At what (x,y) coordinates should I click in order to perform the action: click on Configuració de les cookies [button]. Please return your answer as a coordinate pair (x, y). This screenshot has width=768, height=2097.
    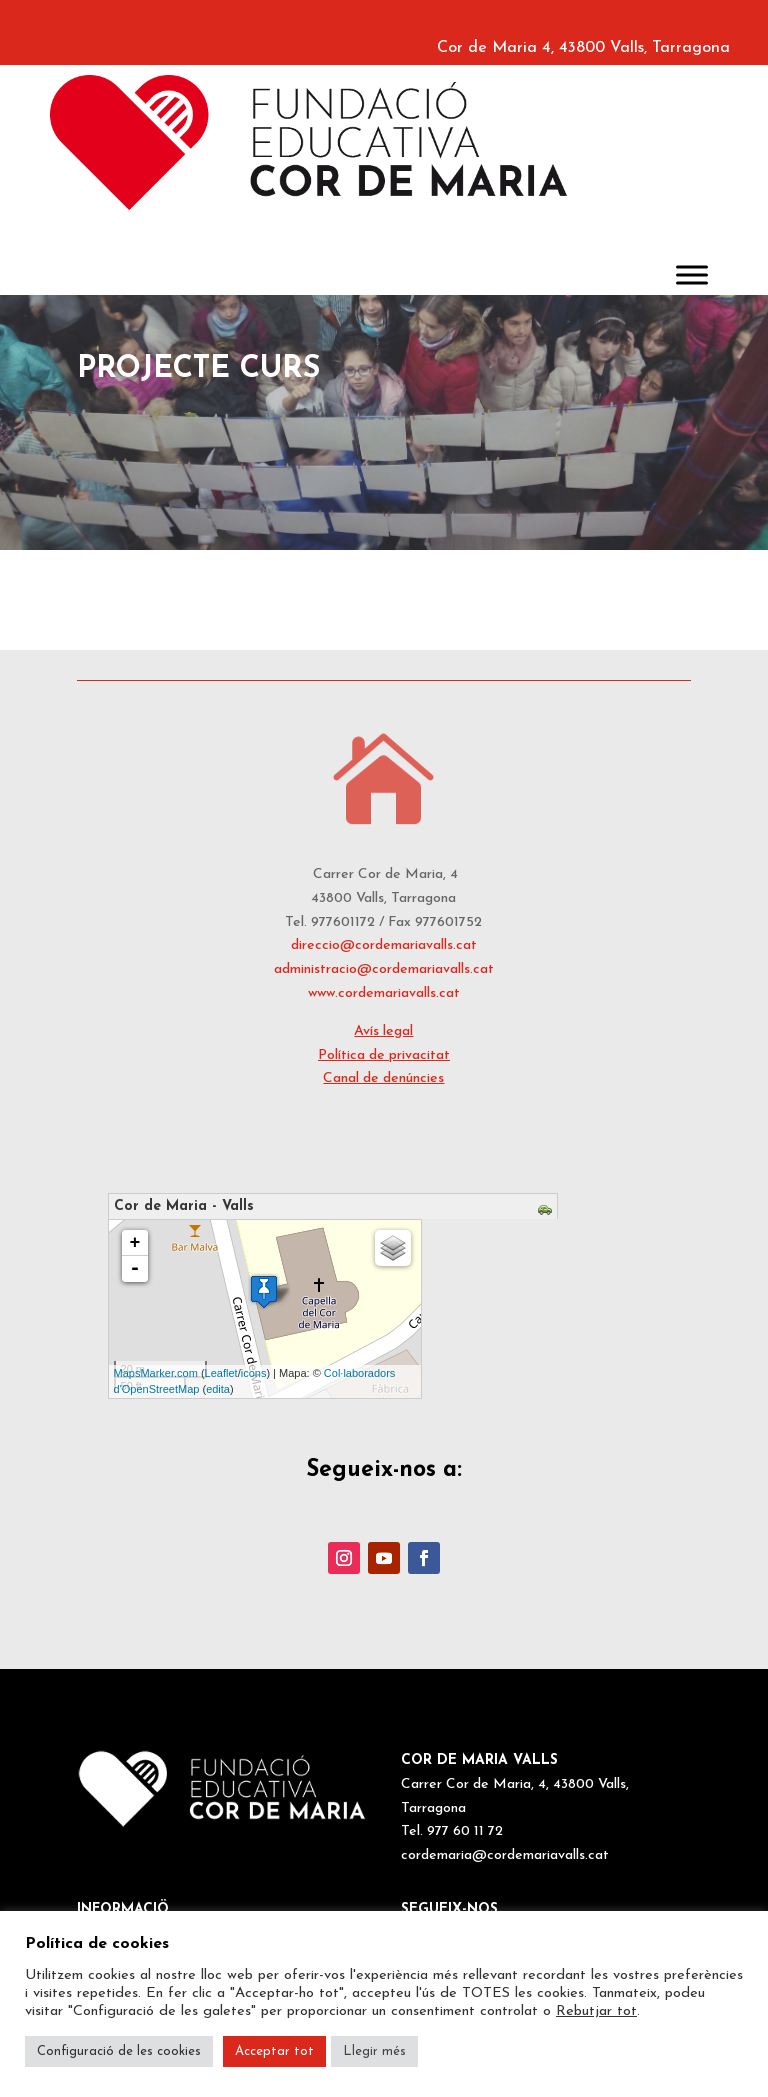
    Looking at the image, I should click on (119, 2051).